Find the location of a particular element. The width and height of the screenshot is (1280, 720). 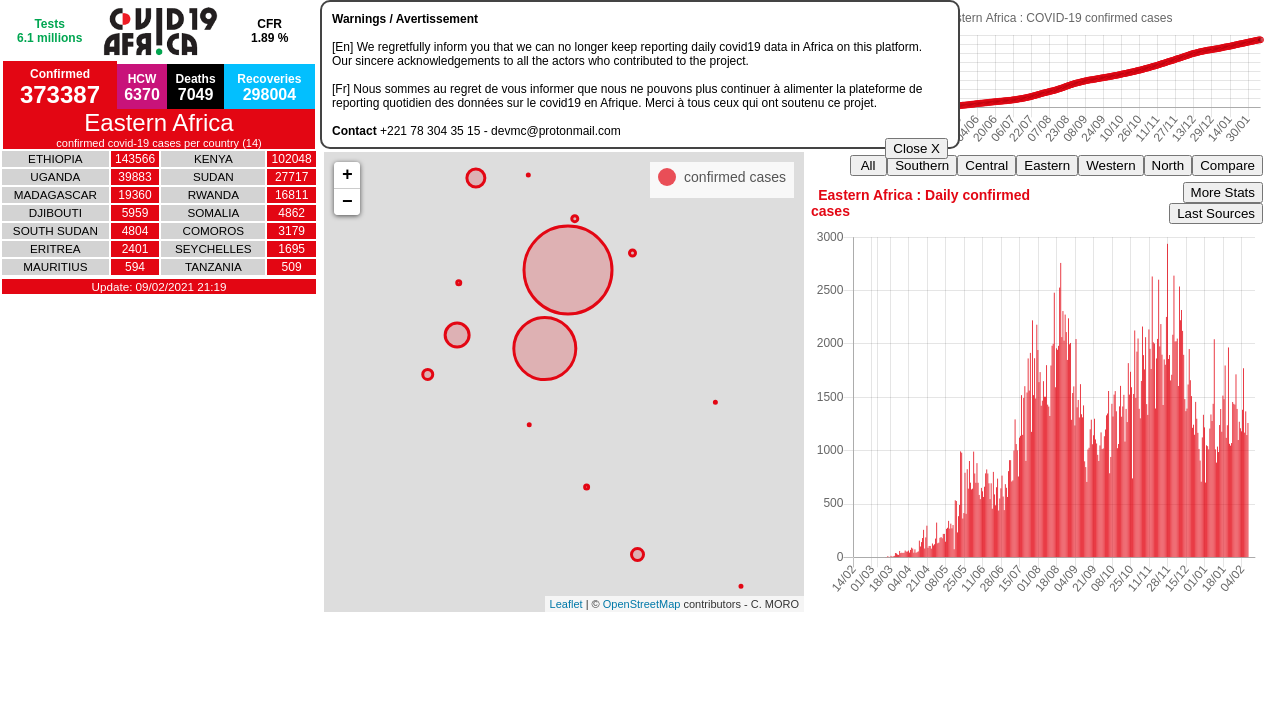

TANZANIA is located at coordinates (213, 266).